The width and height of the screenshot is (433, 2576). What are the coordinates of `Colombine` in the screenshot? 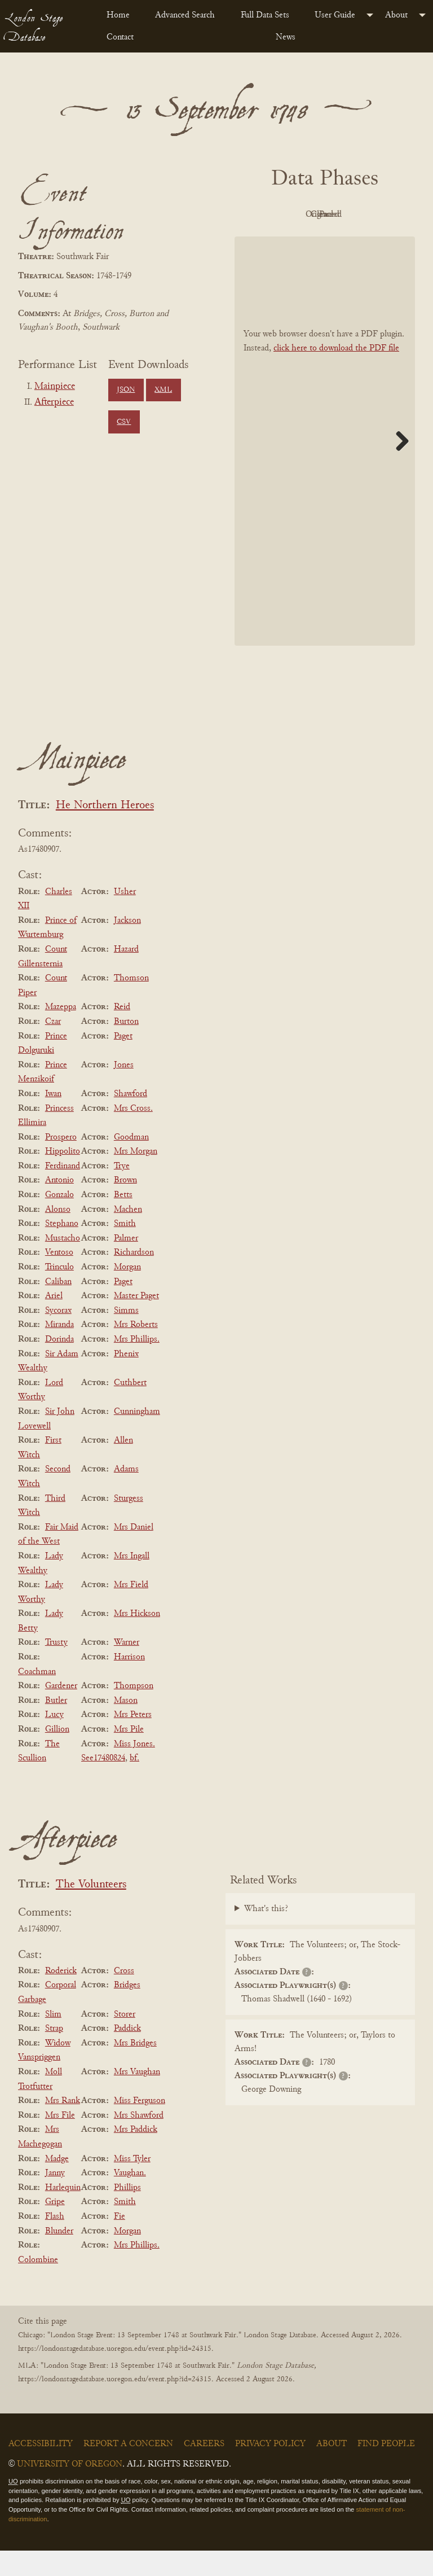 It's located at (38, 2285).